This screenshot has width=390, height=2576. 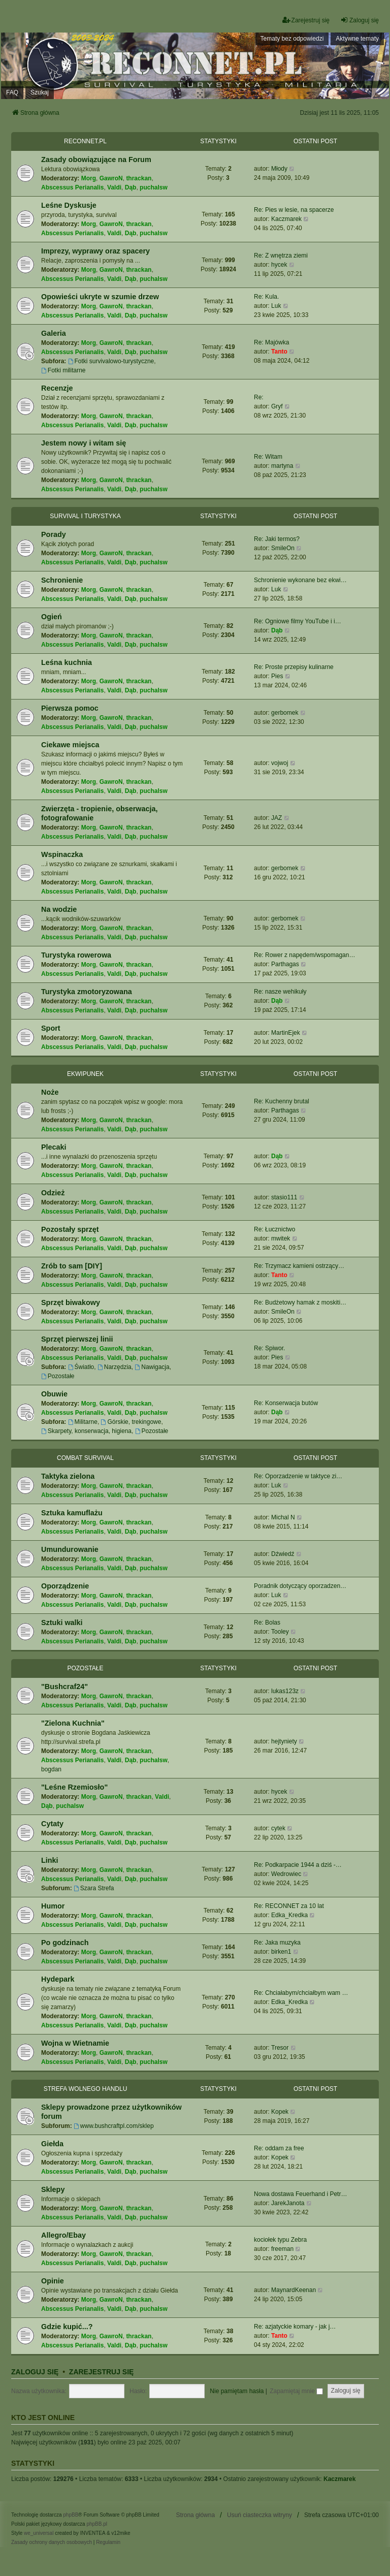 I want to click on Wedrowiec, so click(x=286, y=1874).